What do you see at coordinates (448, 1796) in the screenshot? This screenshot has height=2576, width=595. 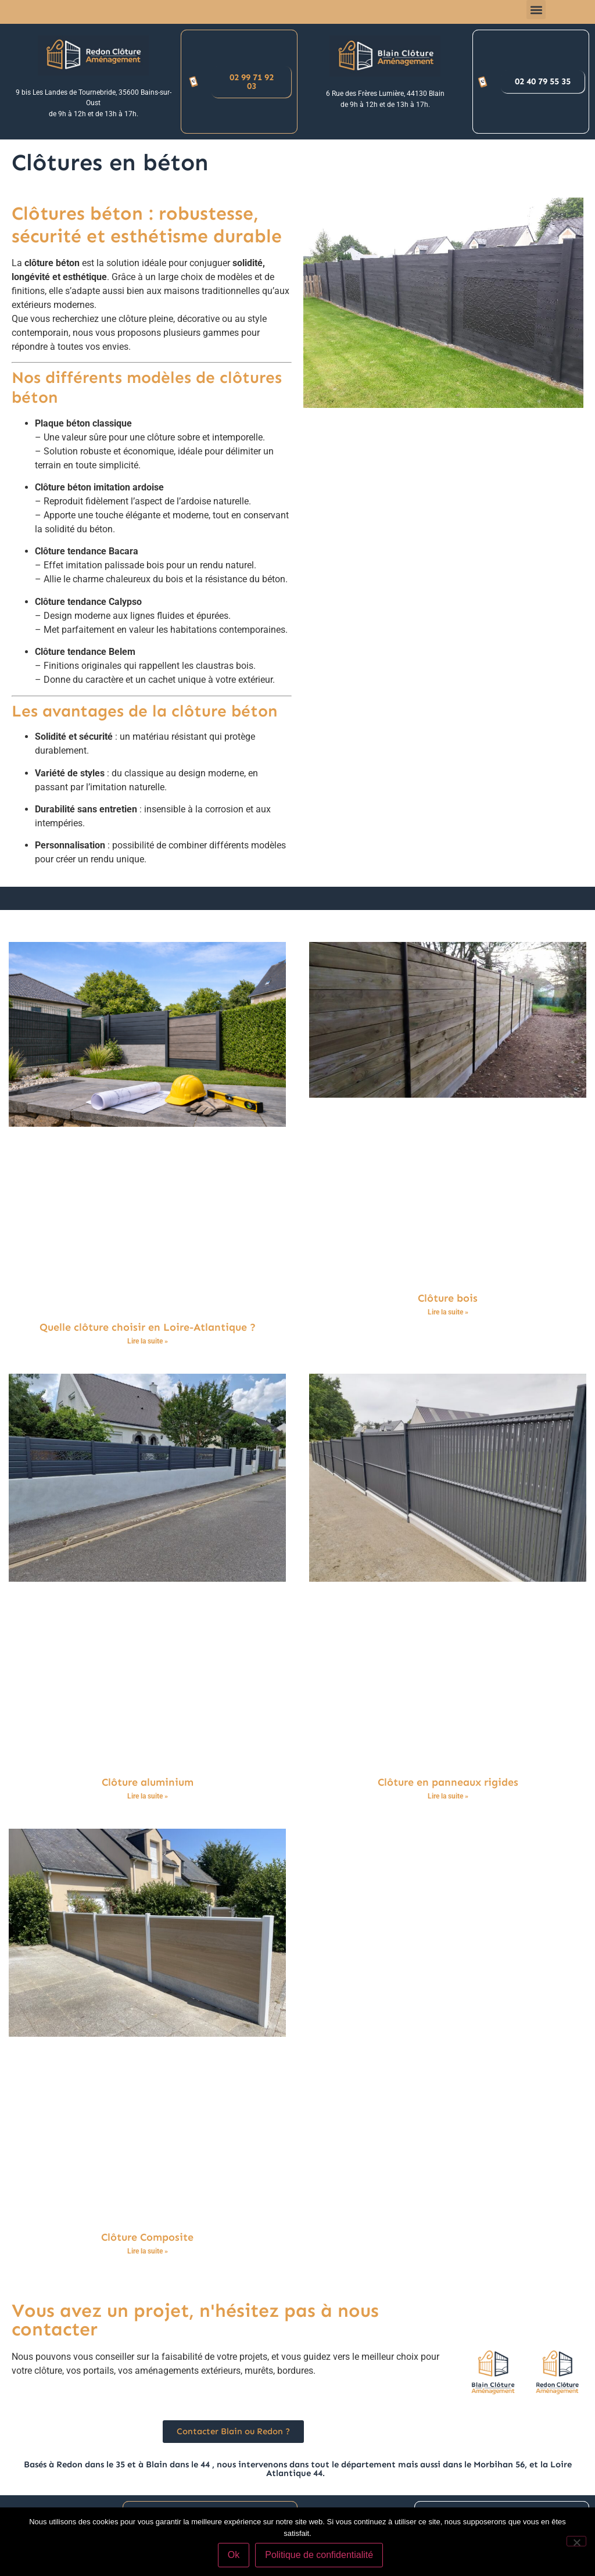 I see `Lire la suite » [En savoir plus sur Clôture en panneaux rigides]` at bounding box center [448, 1796].